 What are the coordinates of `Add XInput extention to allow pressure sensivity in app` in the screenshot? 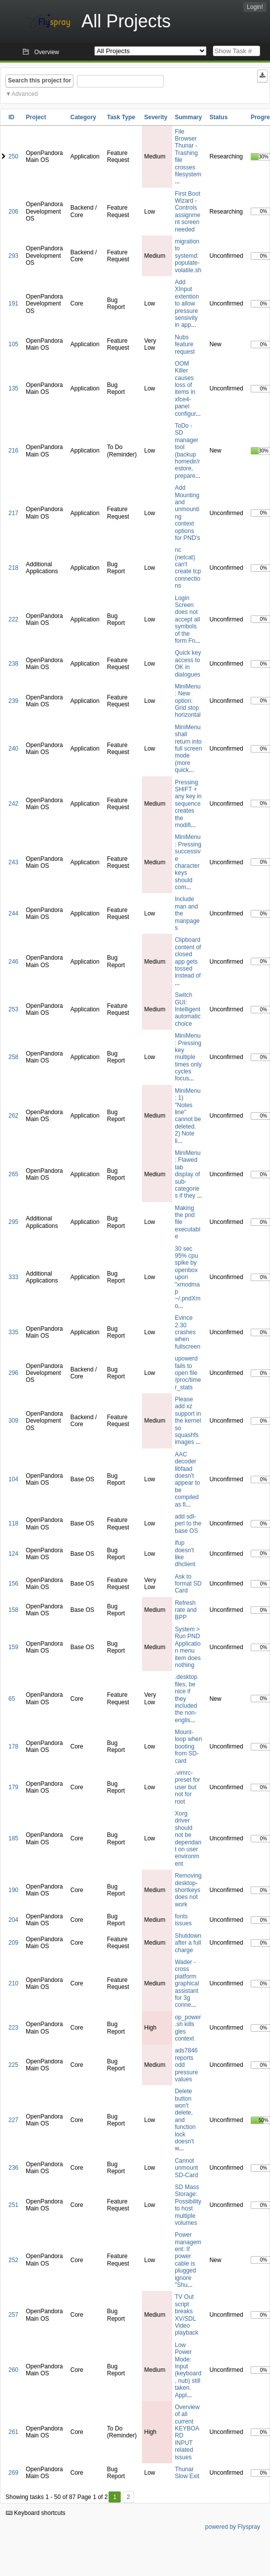 It's located at (187, 303).